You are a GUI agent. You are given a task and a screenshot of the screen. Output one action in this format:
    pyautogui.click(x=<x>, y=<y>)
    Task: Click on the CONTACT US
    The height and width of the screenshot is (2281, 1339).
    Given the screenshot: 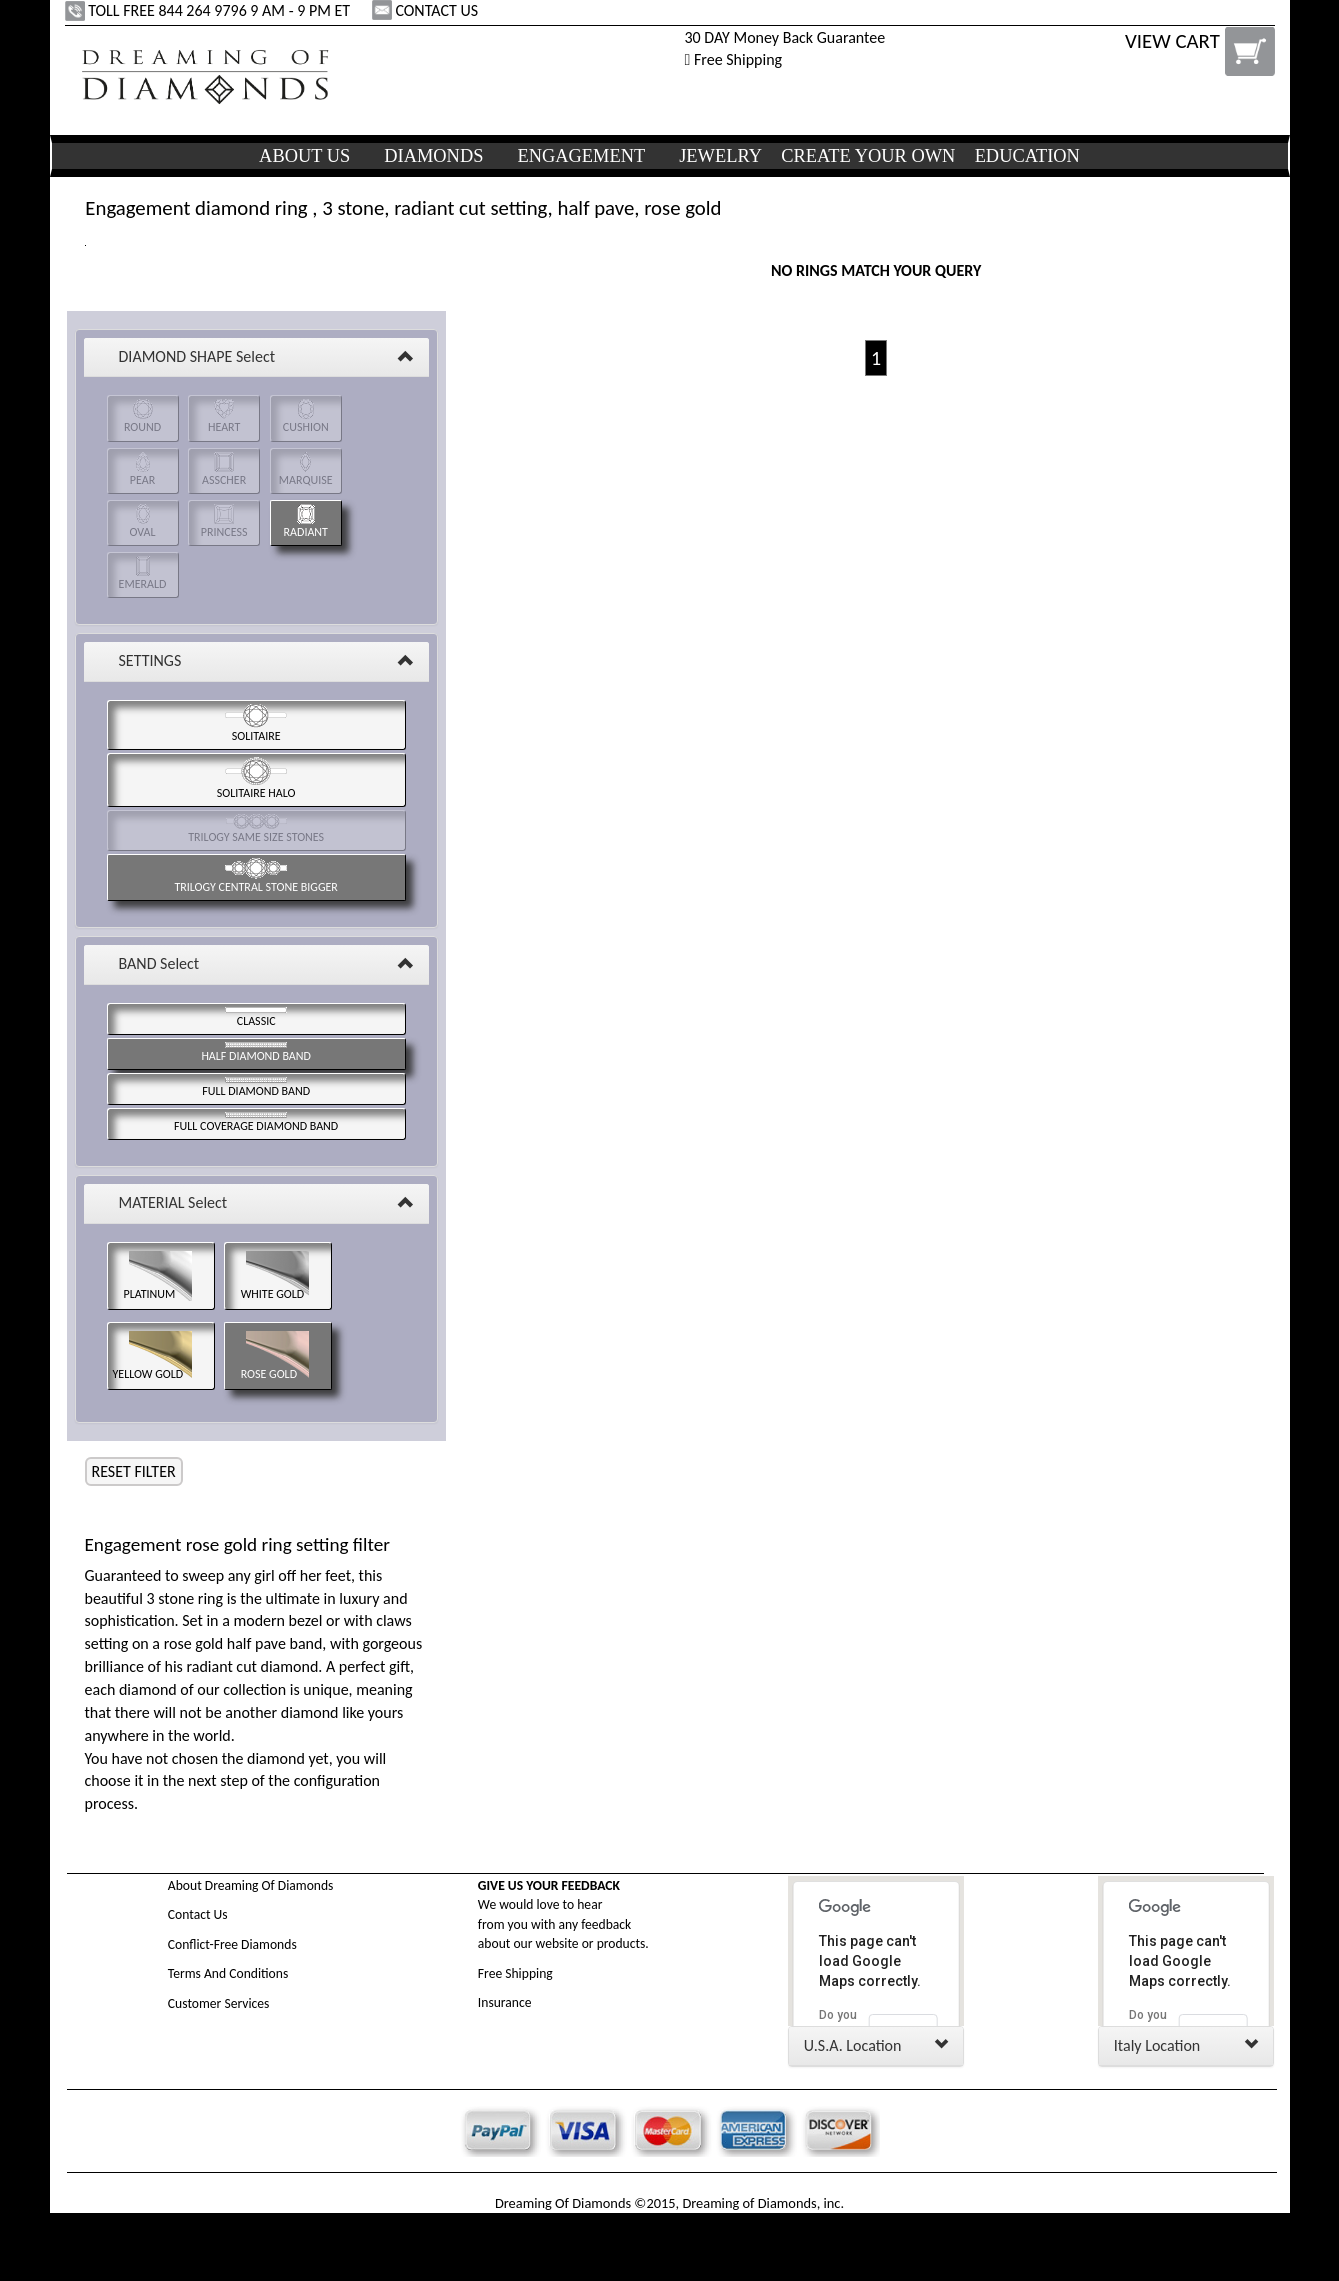 What is the action you would take?
    pyautogui.click(x=427, y=10)
    